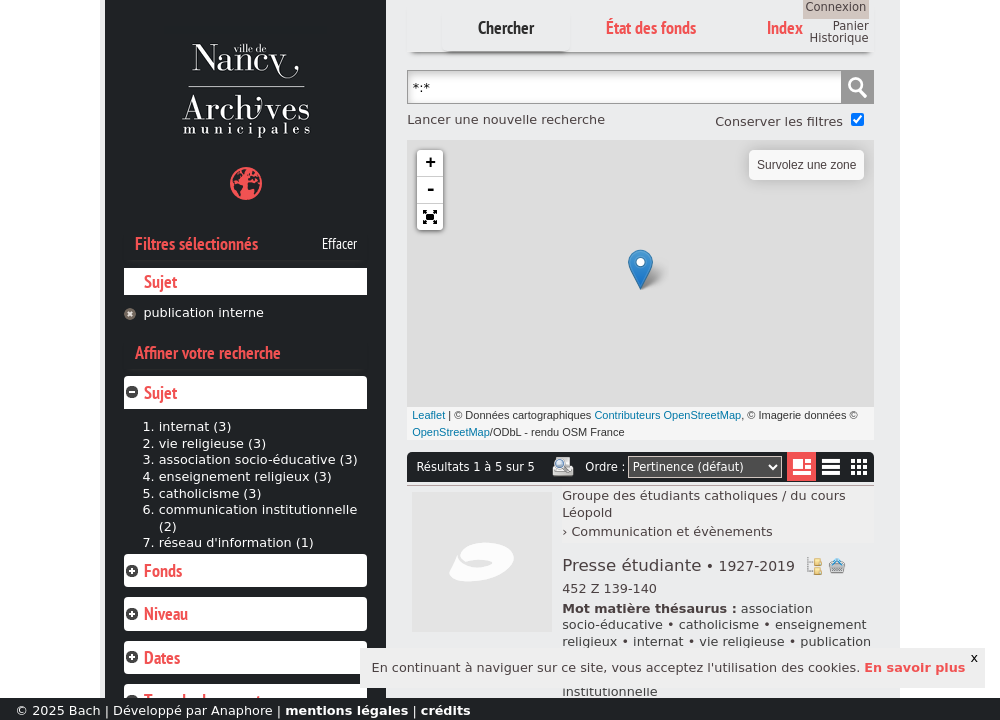  I want to click on Ajout à votre panier, so click(837, 566).